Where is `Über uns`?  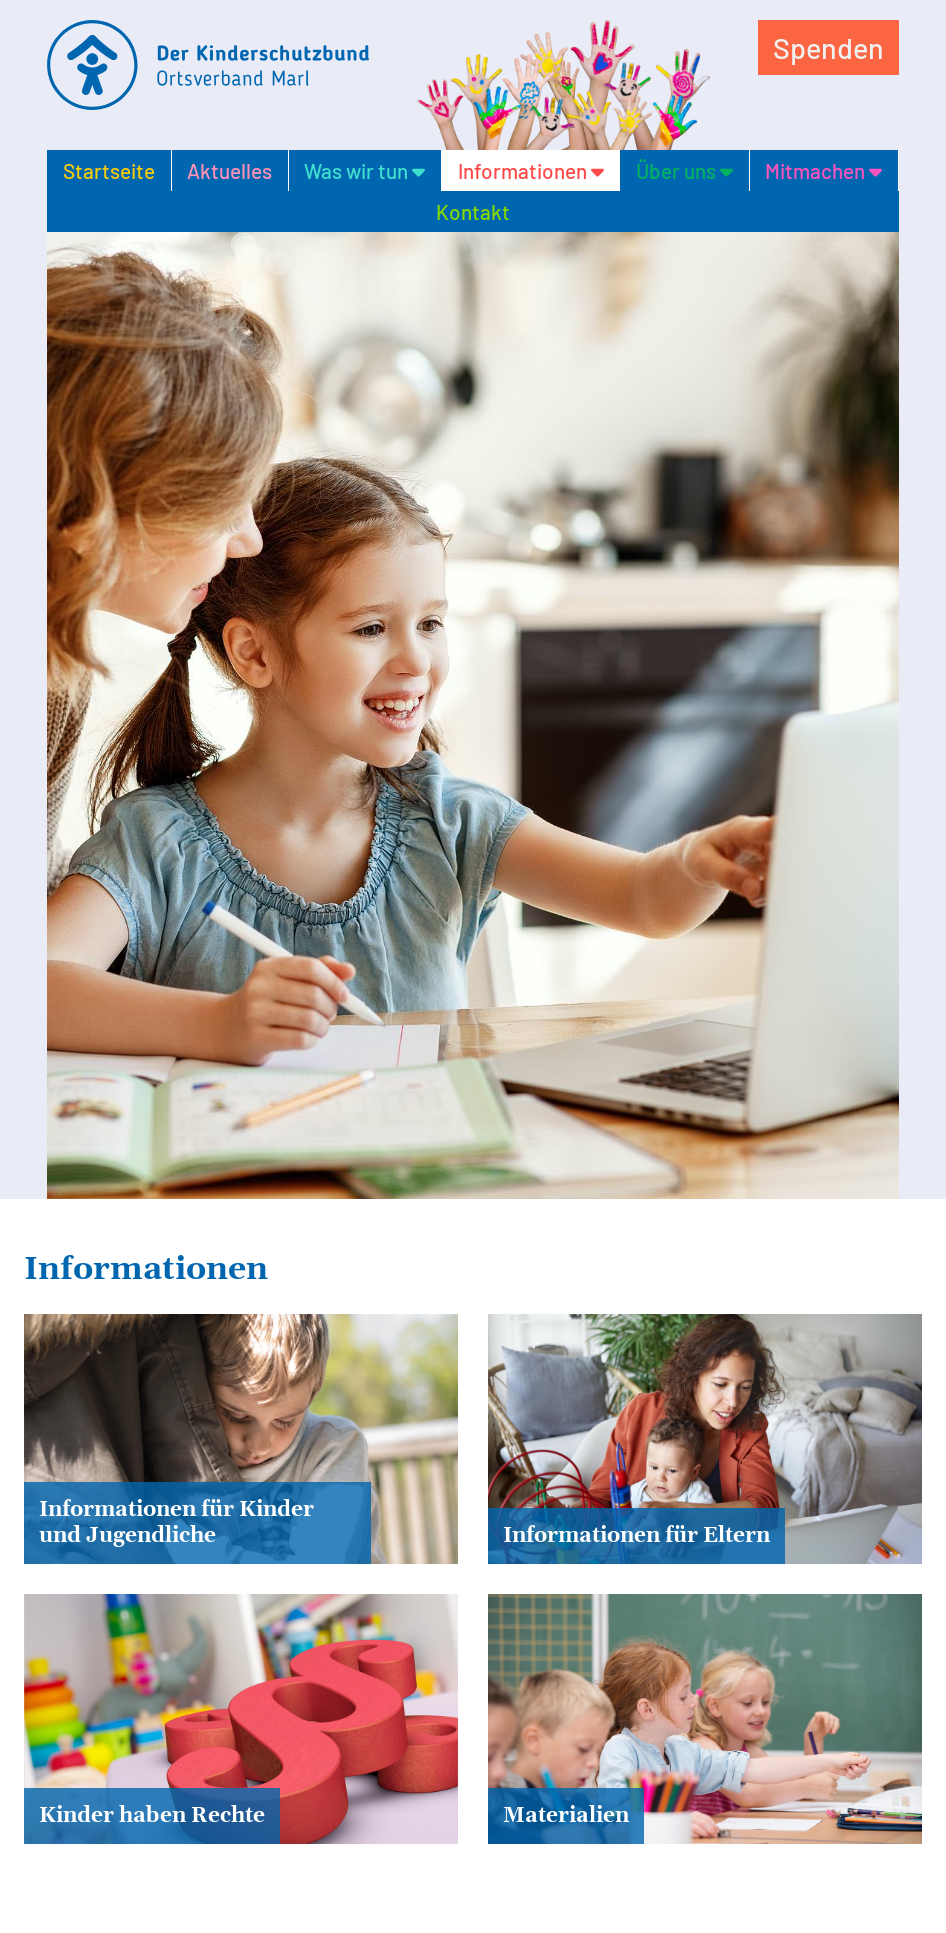 Über uns is located at coordinates (684, 170).